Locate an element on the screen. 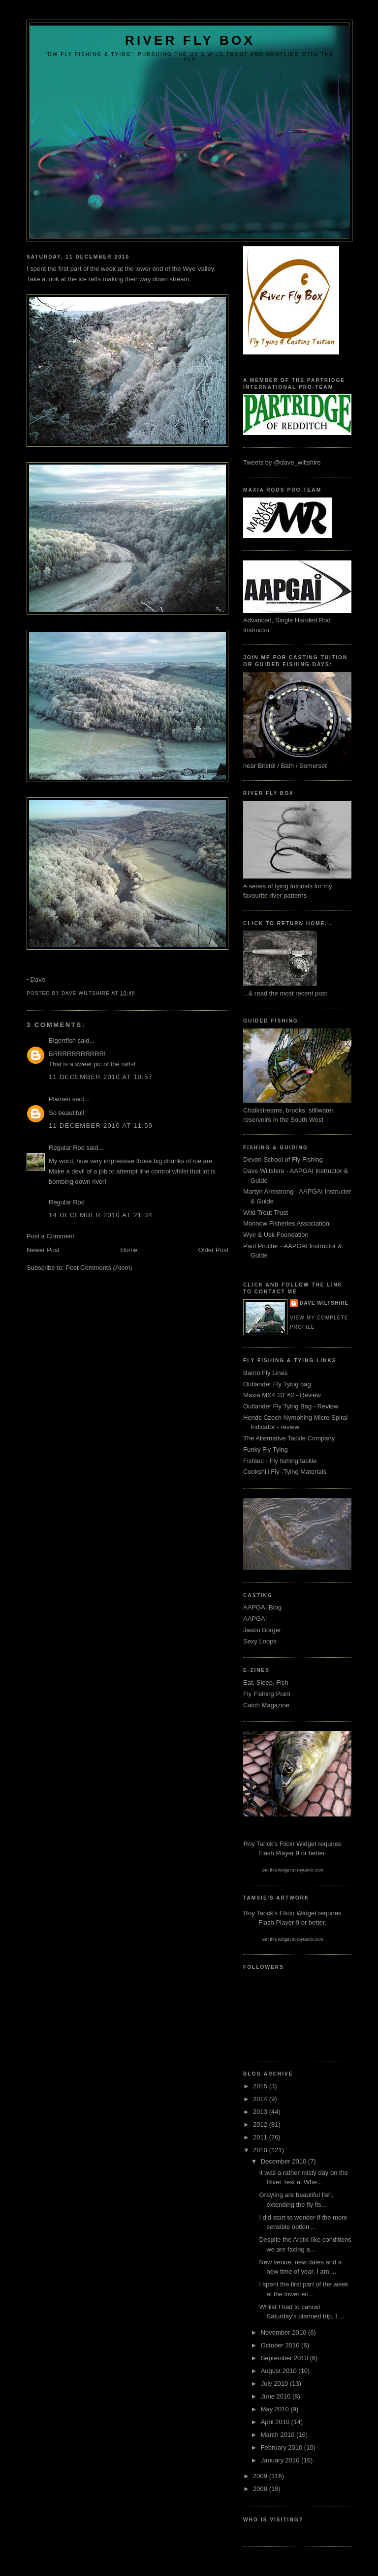 Image resolution: width=378 pixels, height=2576 pixels. May 2010 is located at coordinates (276, 2409).